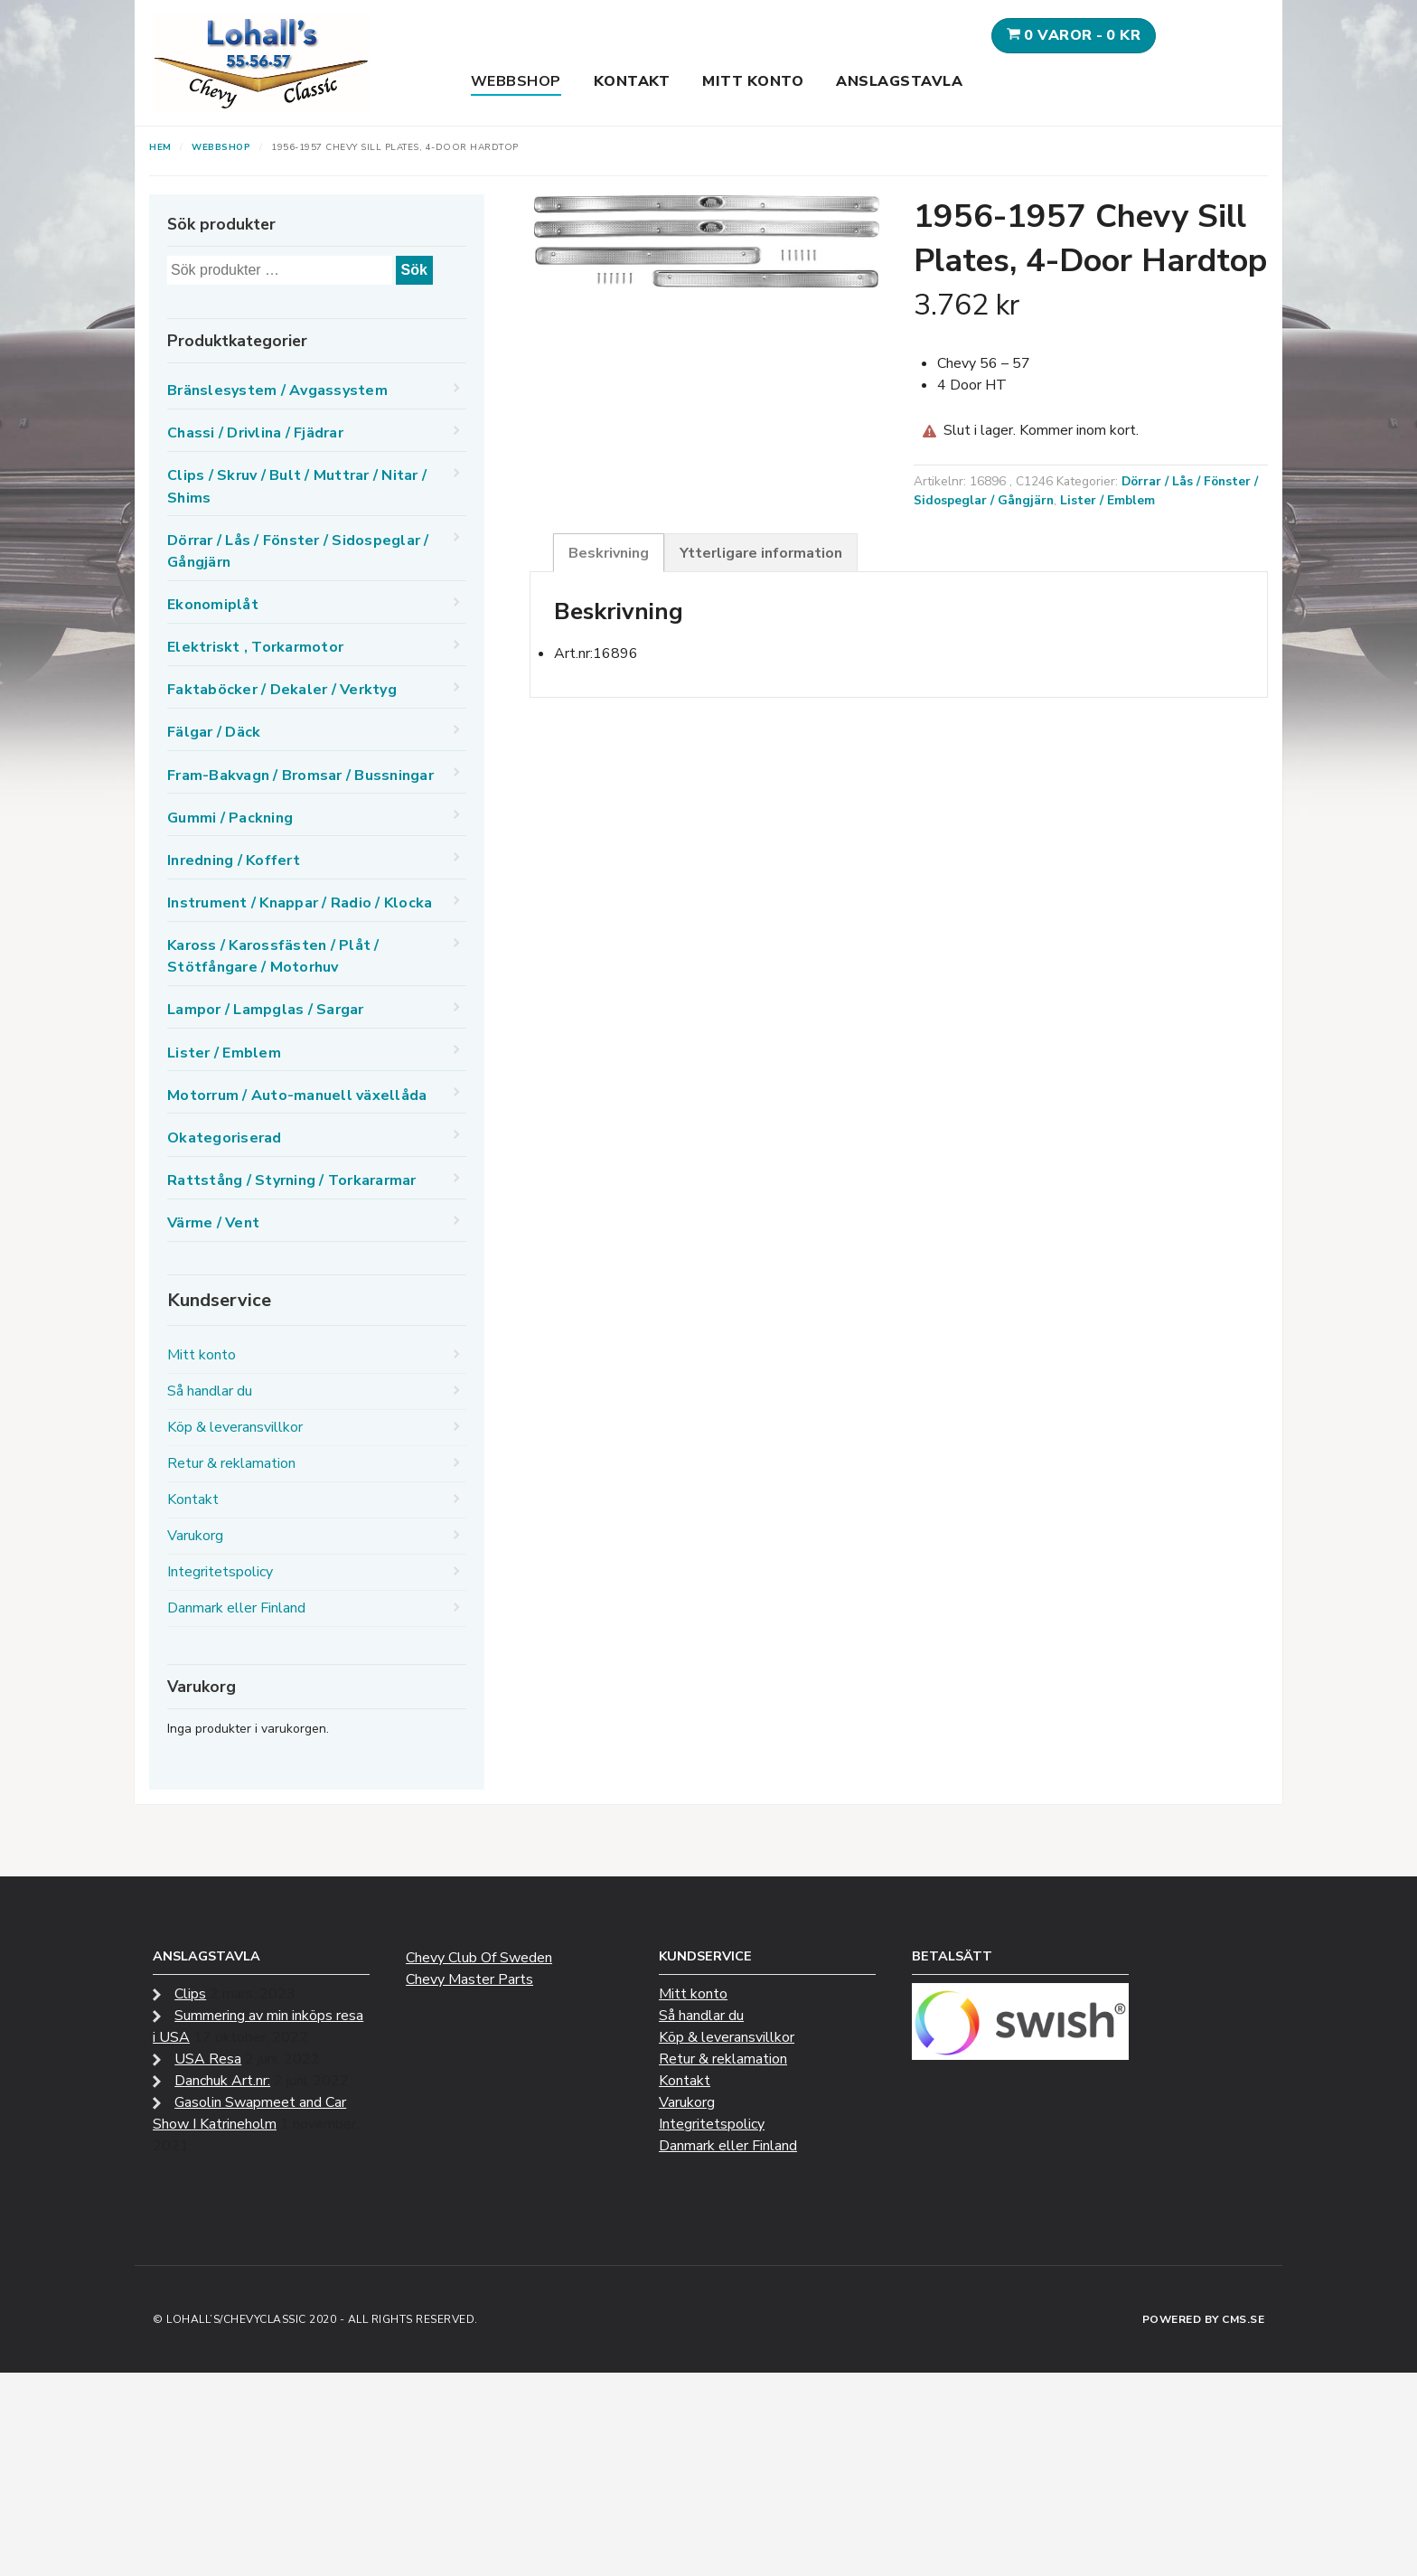 The height and width of the screenshot is (2576, 1417). Describe the element at coordinates (160, 147) in the screenshot. I see `Hem` at that location.